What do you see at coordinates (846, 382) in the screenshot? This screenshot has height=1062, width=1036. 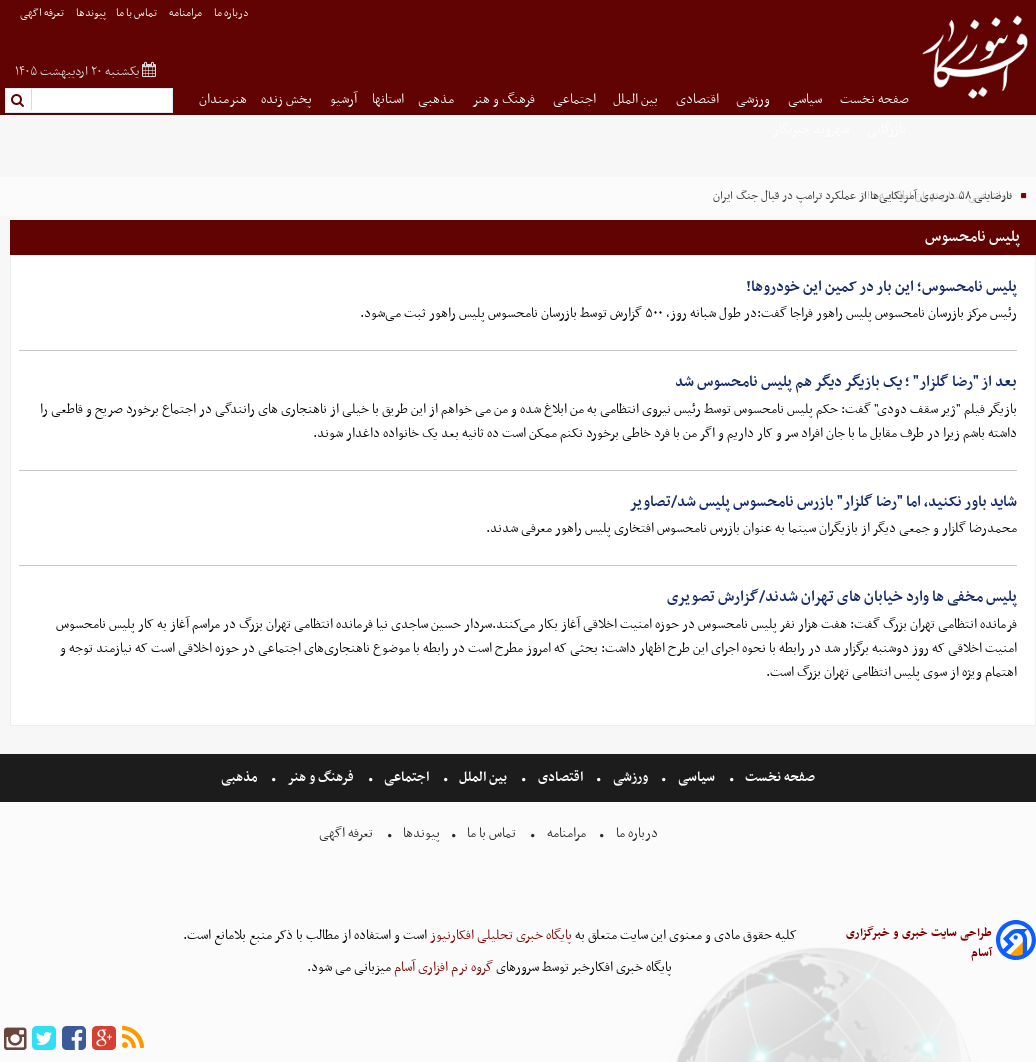 I see `بعد از "رضا گلزار" ؛ یک بازیگر دیگر هم پلیس نامحسوس شد` at bounding box center [846, 382].